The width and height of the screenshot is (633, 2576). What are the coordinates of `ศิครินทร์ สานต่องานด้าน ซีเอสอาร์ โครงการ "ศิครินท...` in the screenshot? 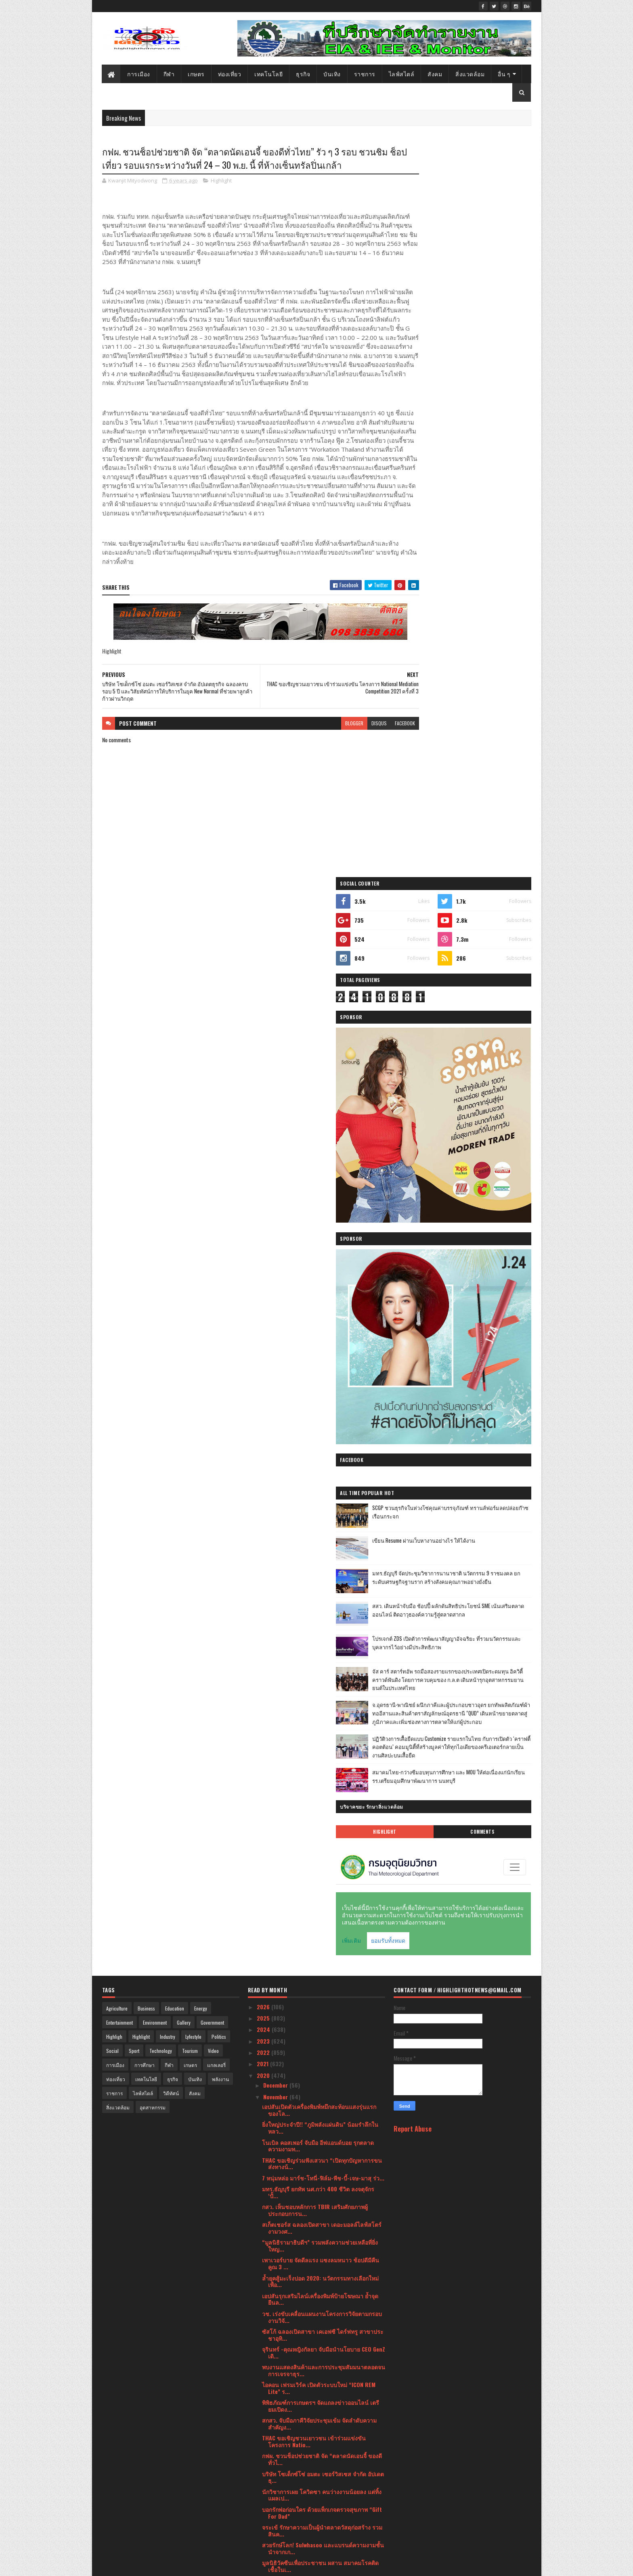 It's located at (323, 2074).